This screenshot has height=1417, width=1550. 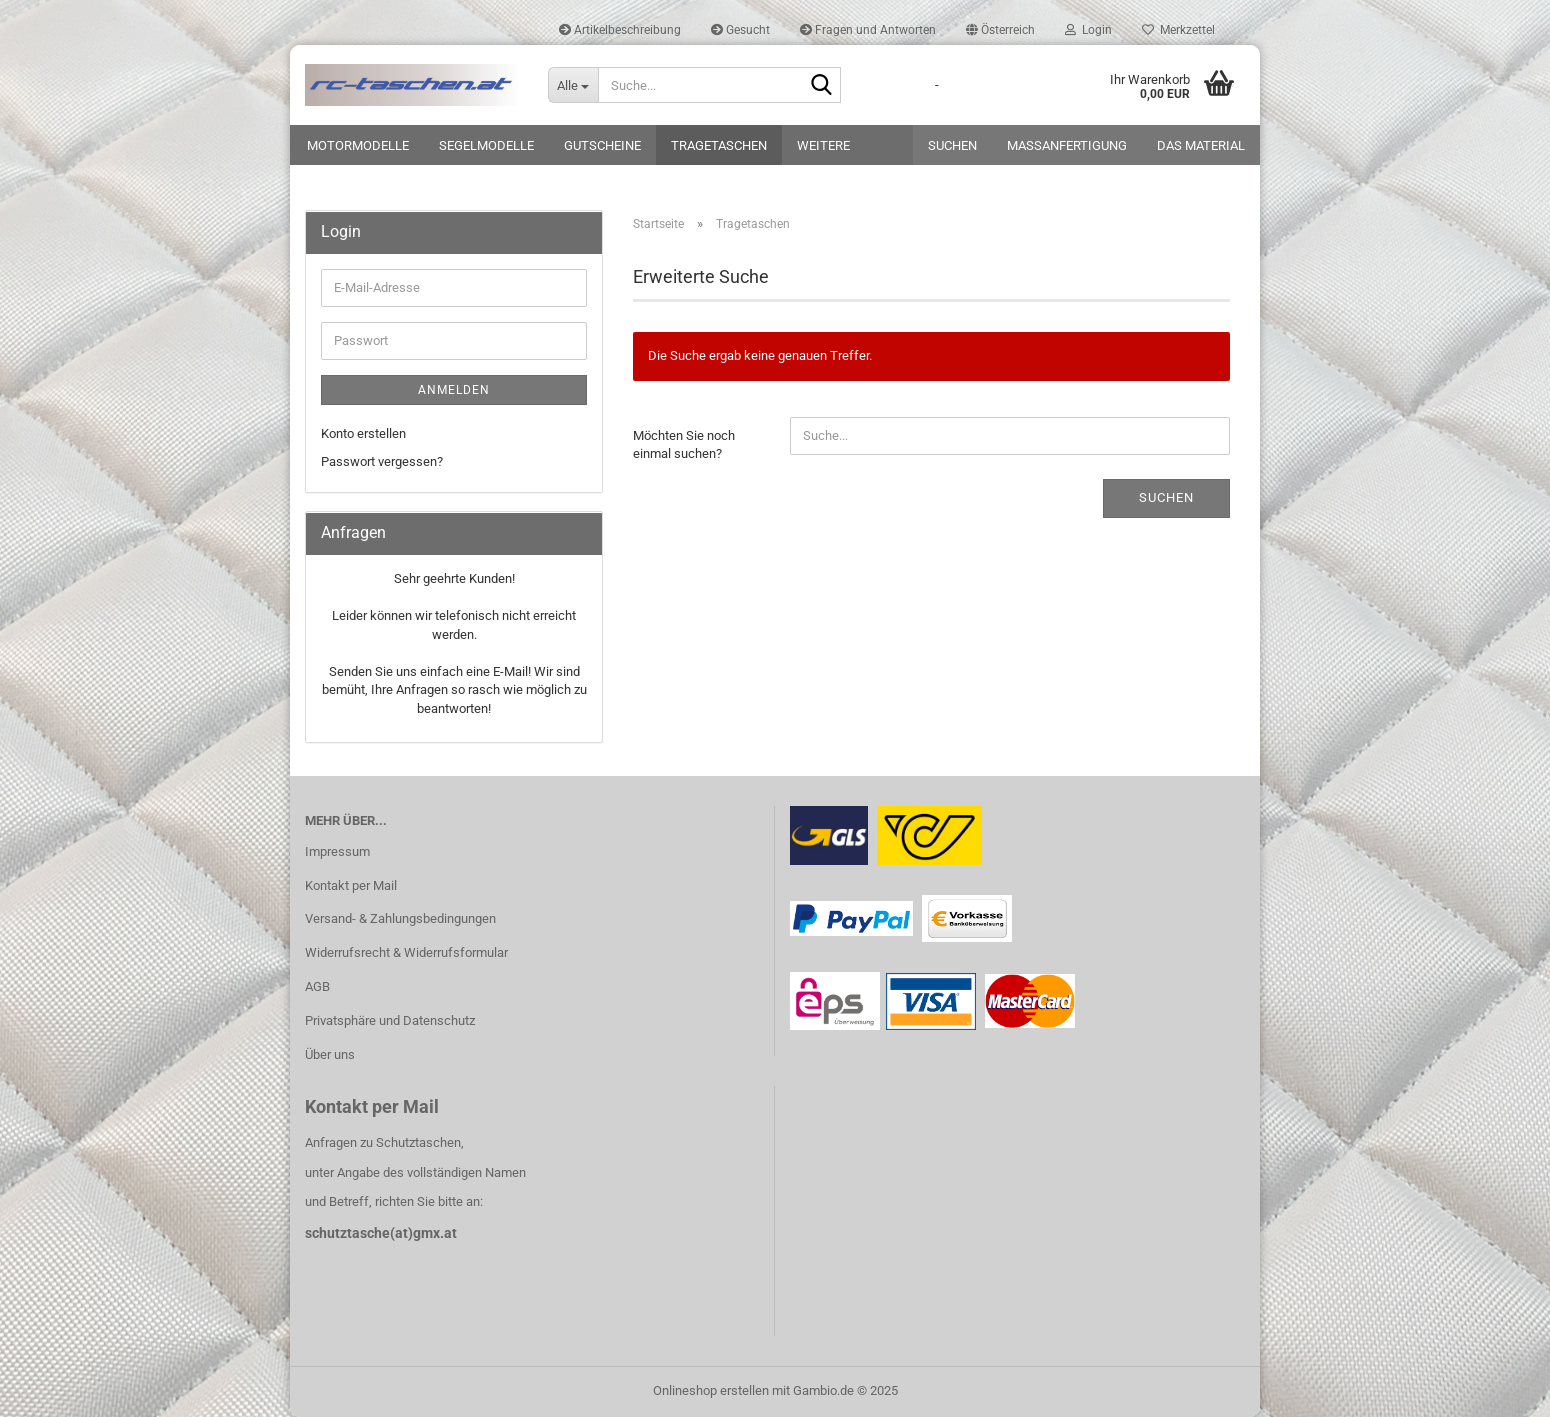 What do you see at coordinates (330, 1054) in the screenshot?
I see `Über uns` at bounding box center [330, 1054].